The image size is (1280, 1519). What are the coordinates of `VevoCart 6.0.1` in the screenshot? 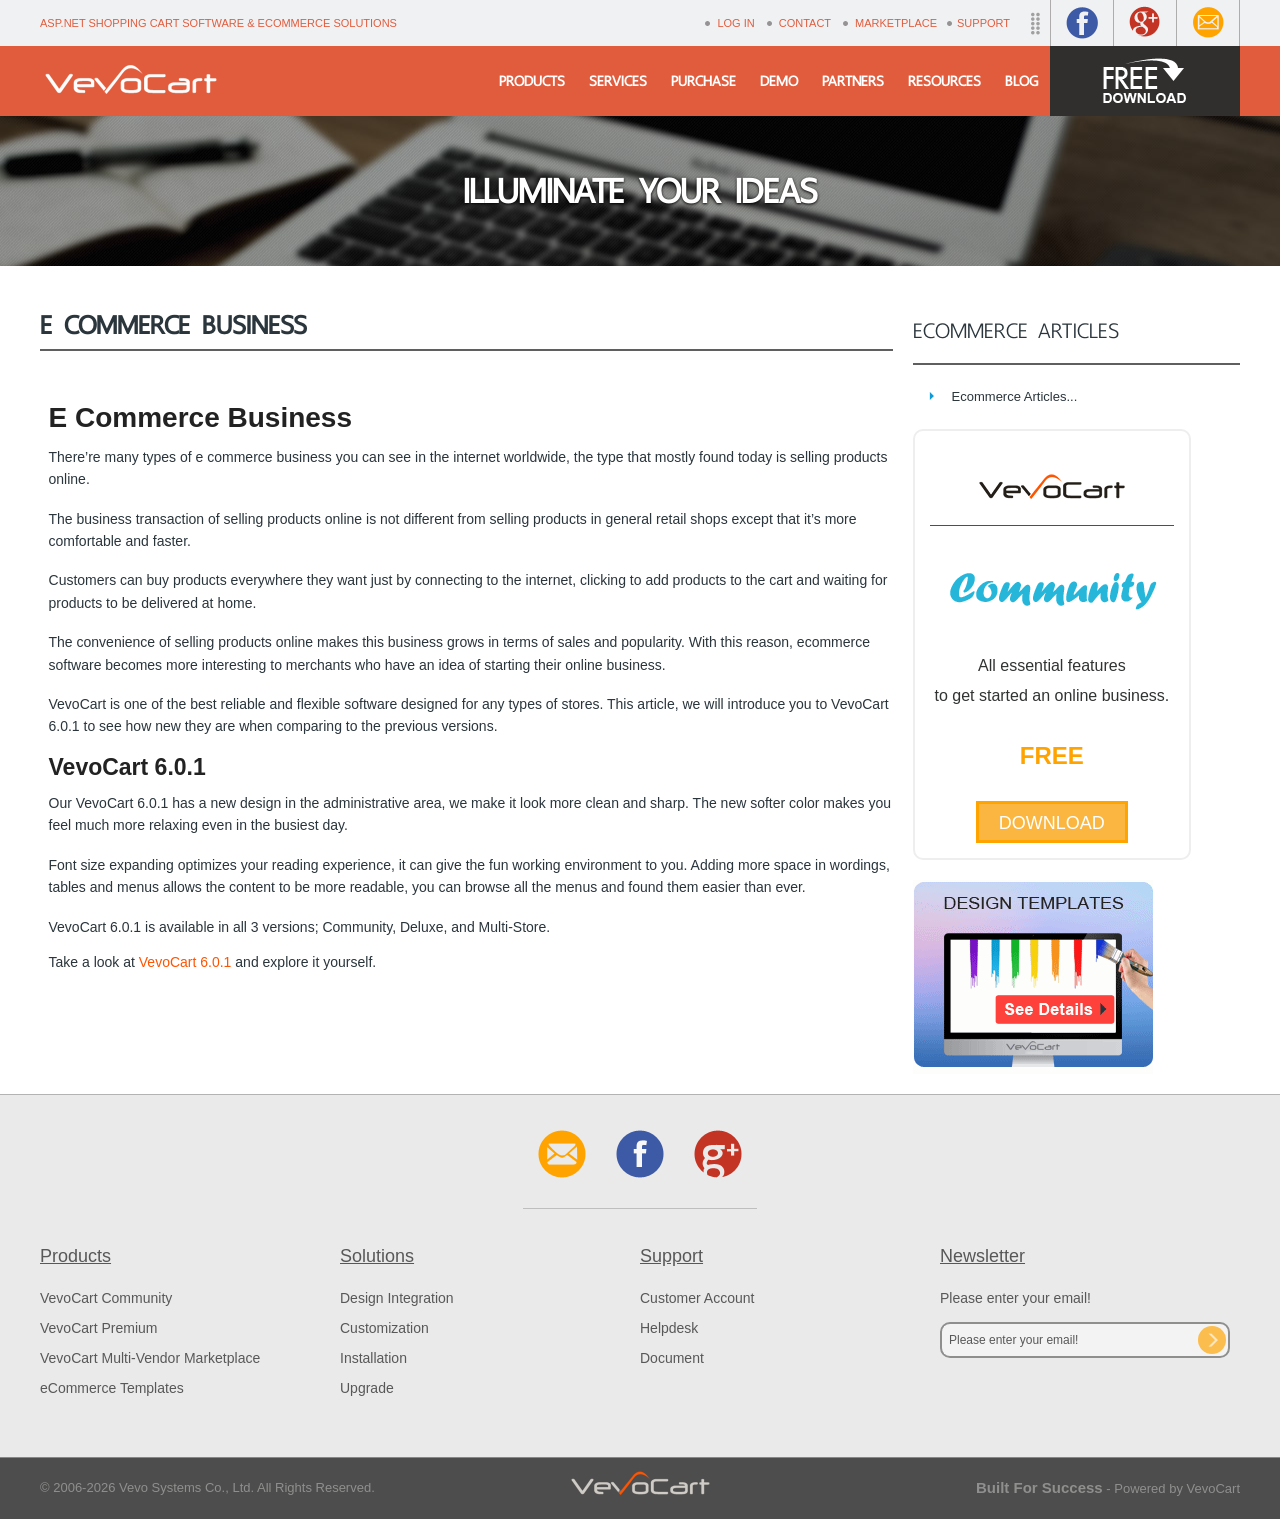 It's located at (185, 962).